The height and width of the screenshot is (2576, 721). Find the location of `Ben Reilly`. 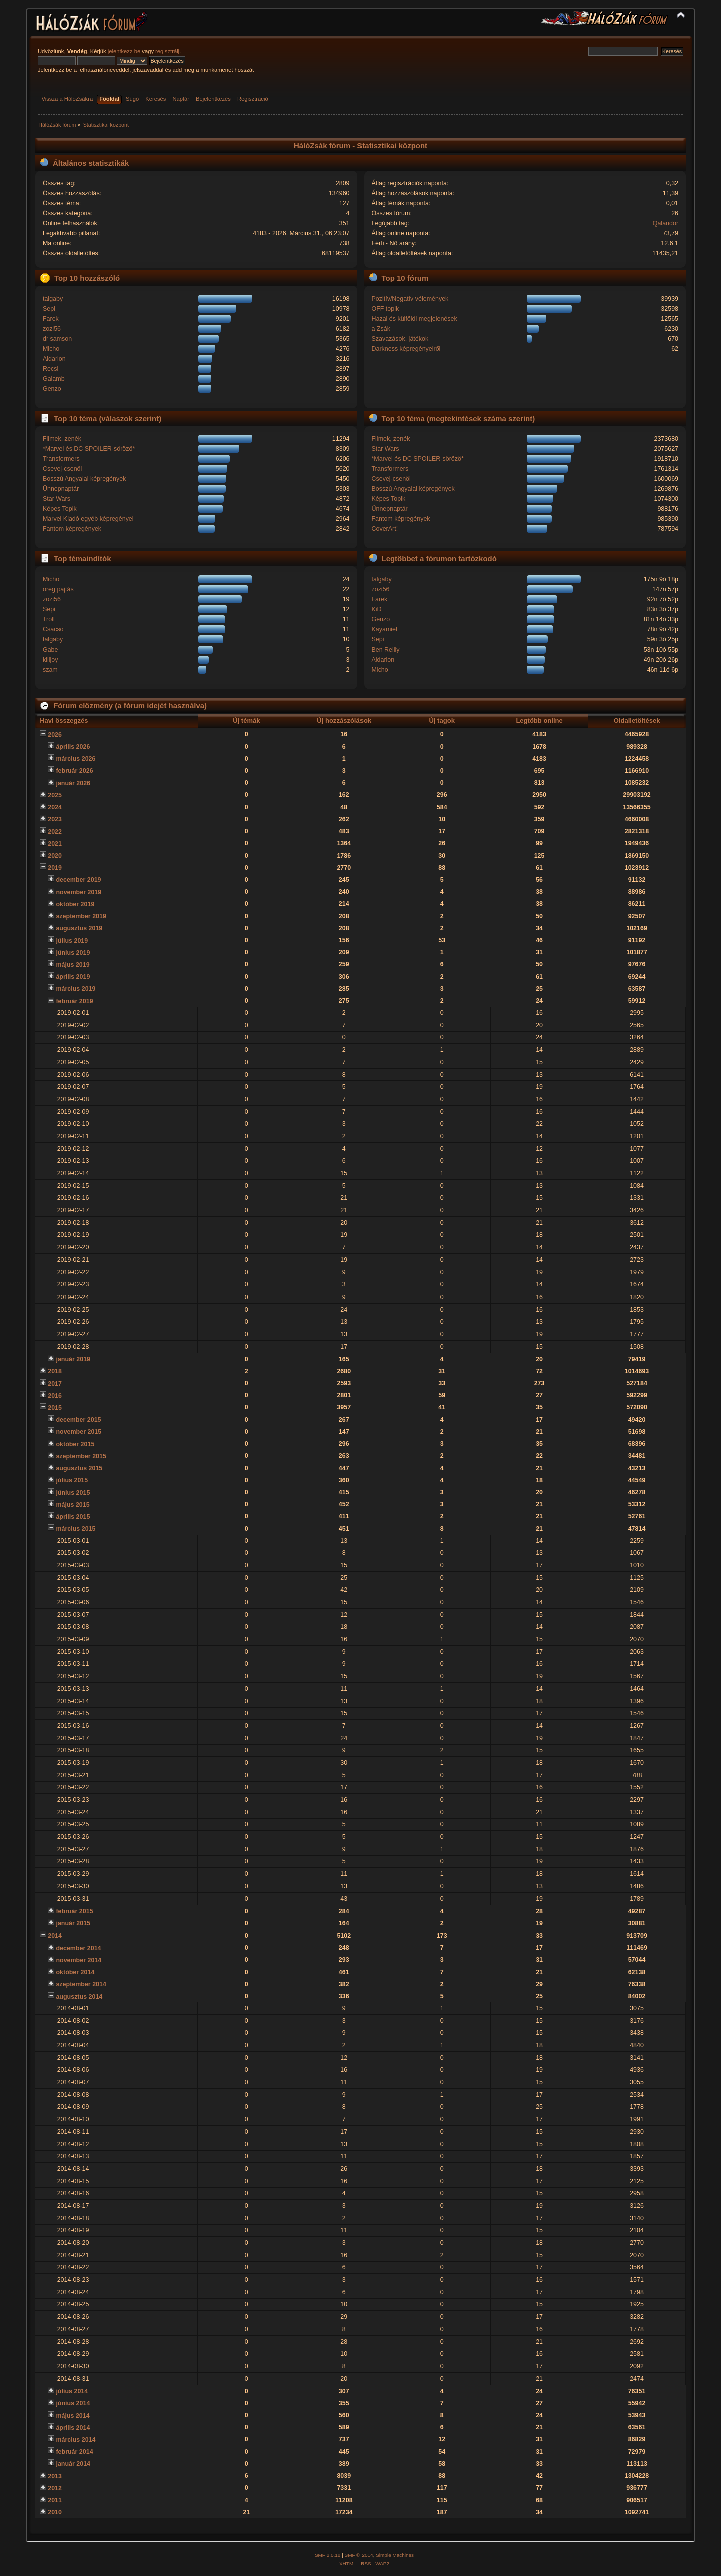

Ben Reilly is located at coordinates (385, 649).